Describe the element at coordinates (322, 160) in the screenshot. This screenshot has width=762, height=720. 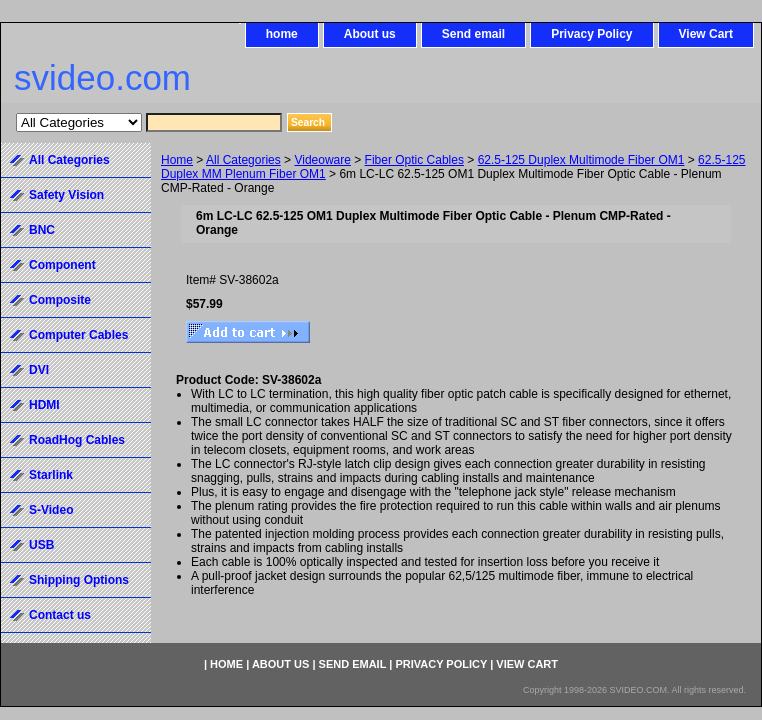
I see `Videoware` at that location.